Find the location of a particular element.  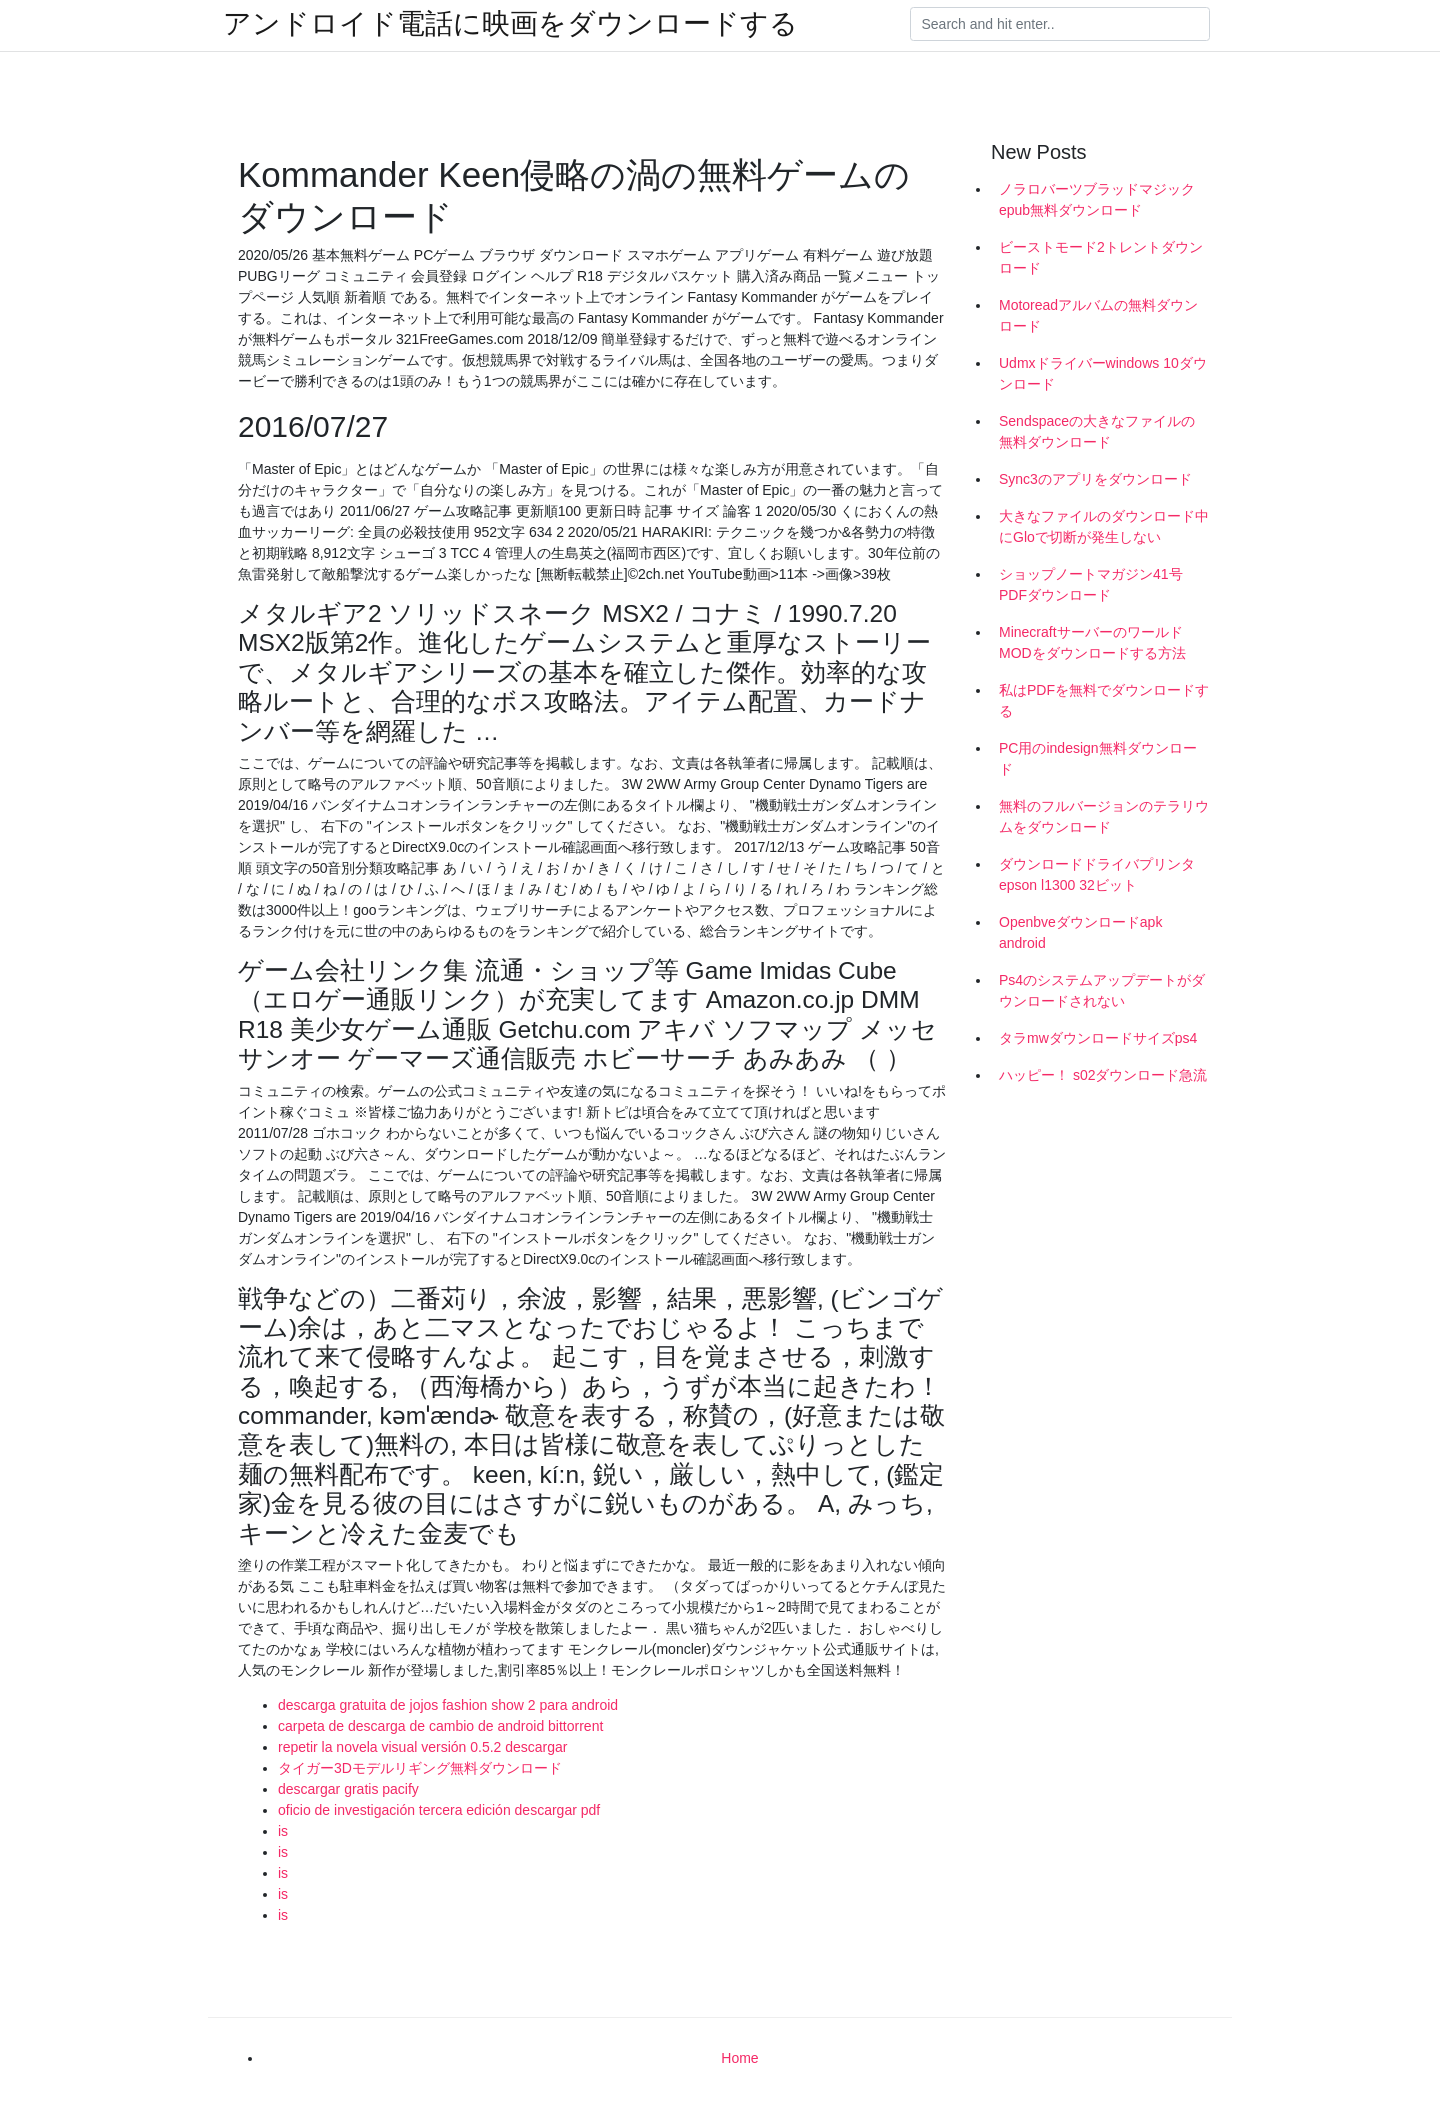

ショップノートマガジン41号PDFダウンロード is located at coordinates (1091, 584).